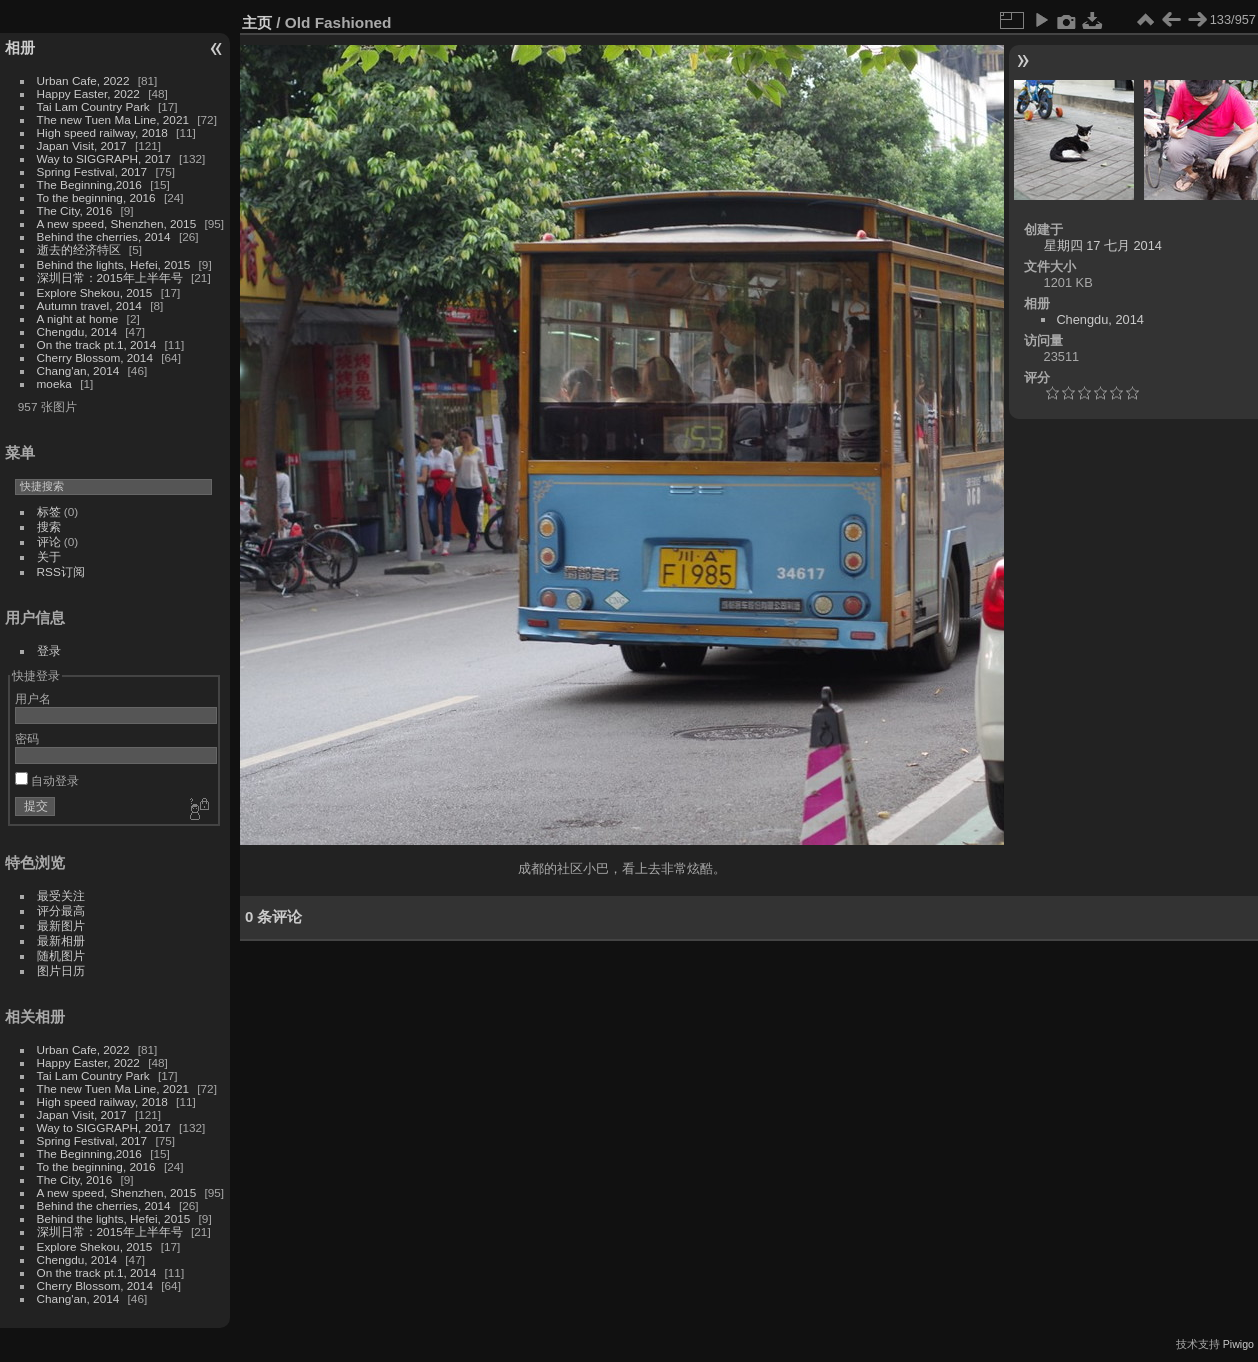  What do you see at coordinates (49, 541) in the screenshot?
I see `评论` at bounding box center [49, 541].